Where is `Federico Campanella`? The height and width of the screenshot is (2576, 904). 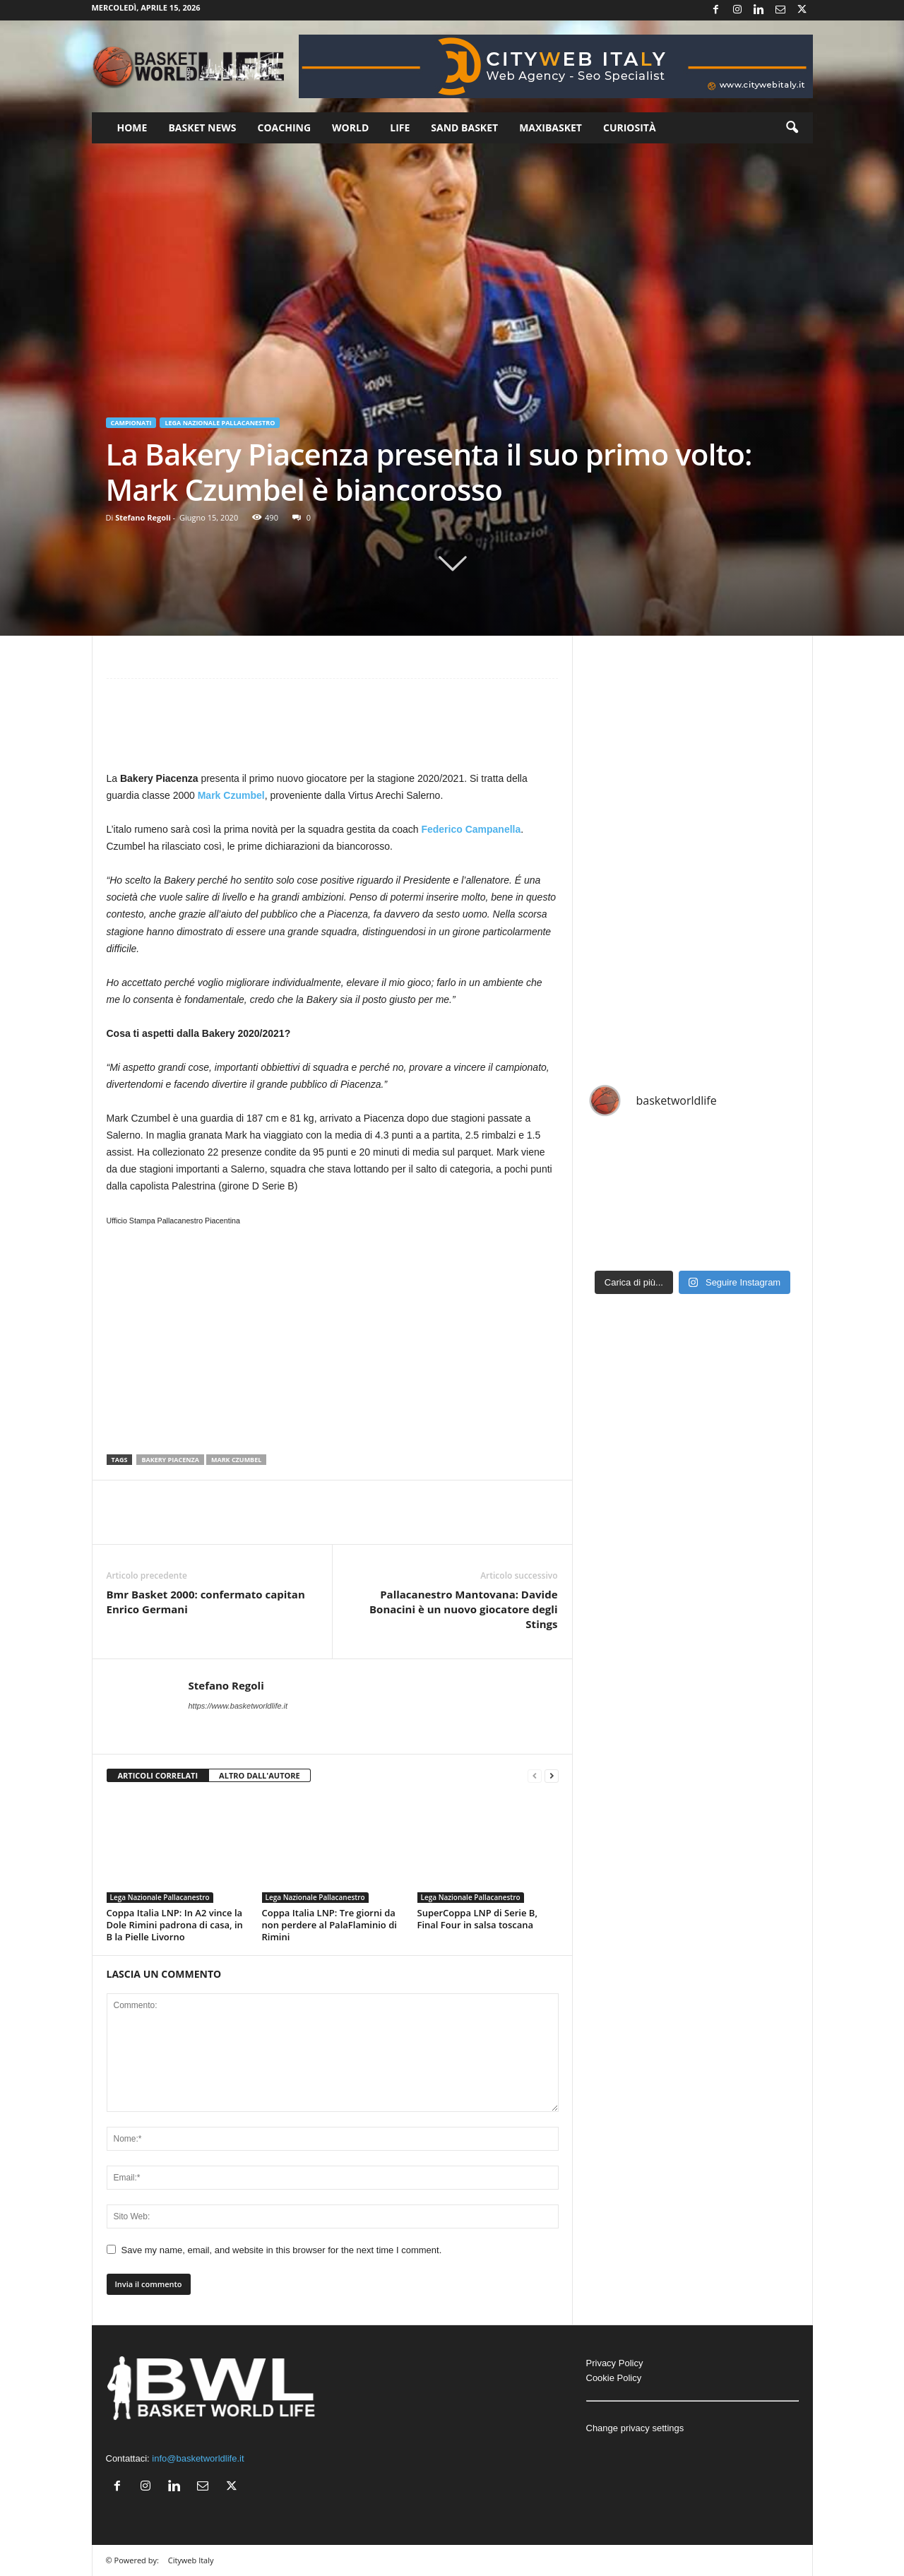 Federico Campanella is located at coordinates (471, 829).